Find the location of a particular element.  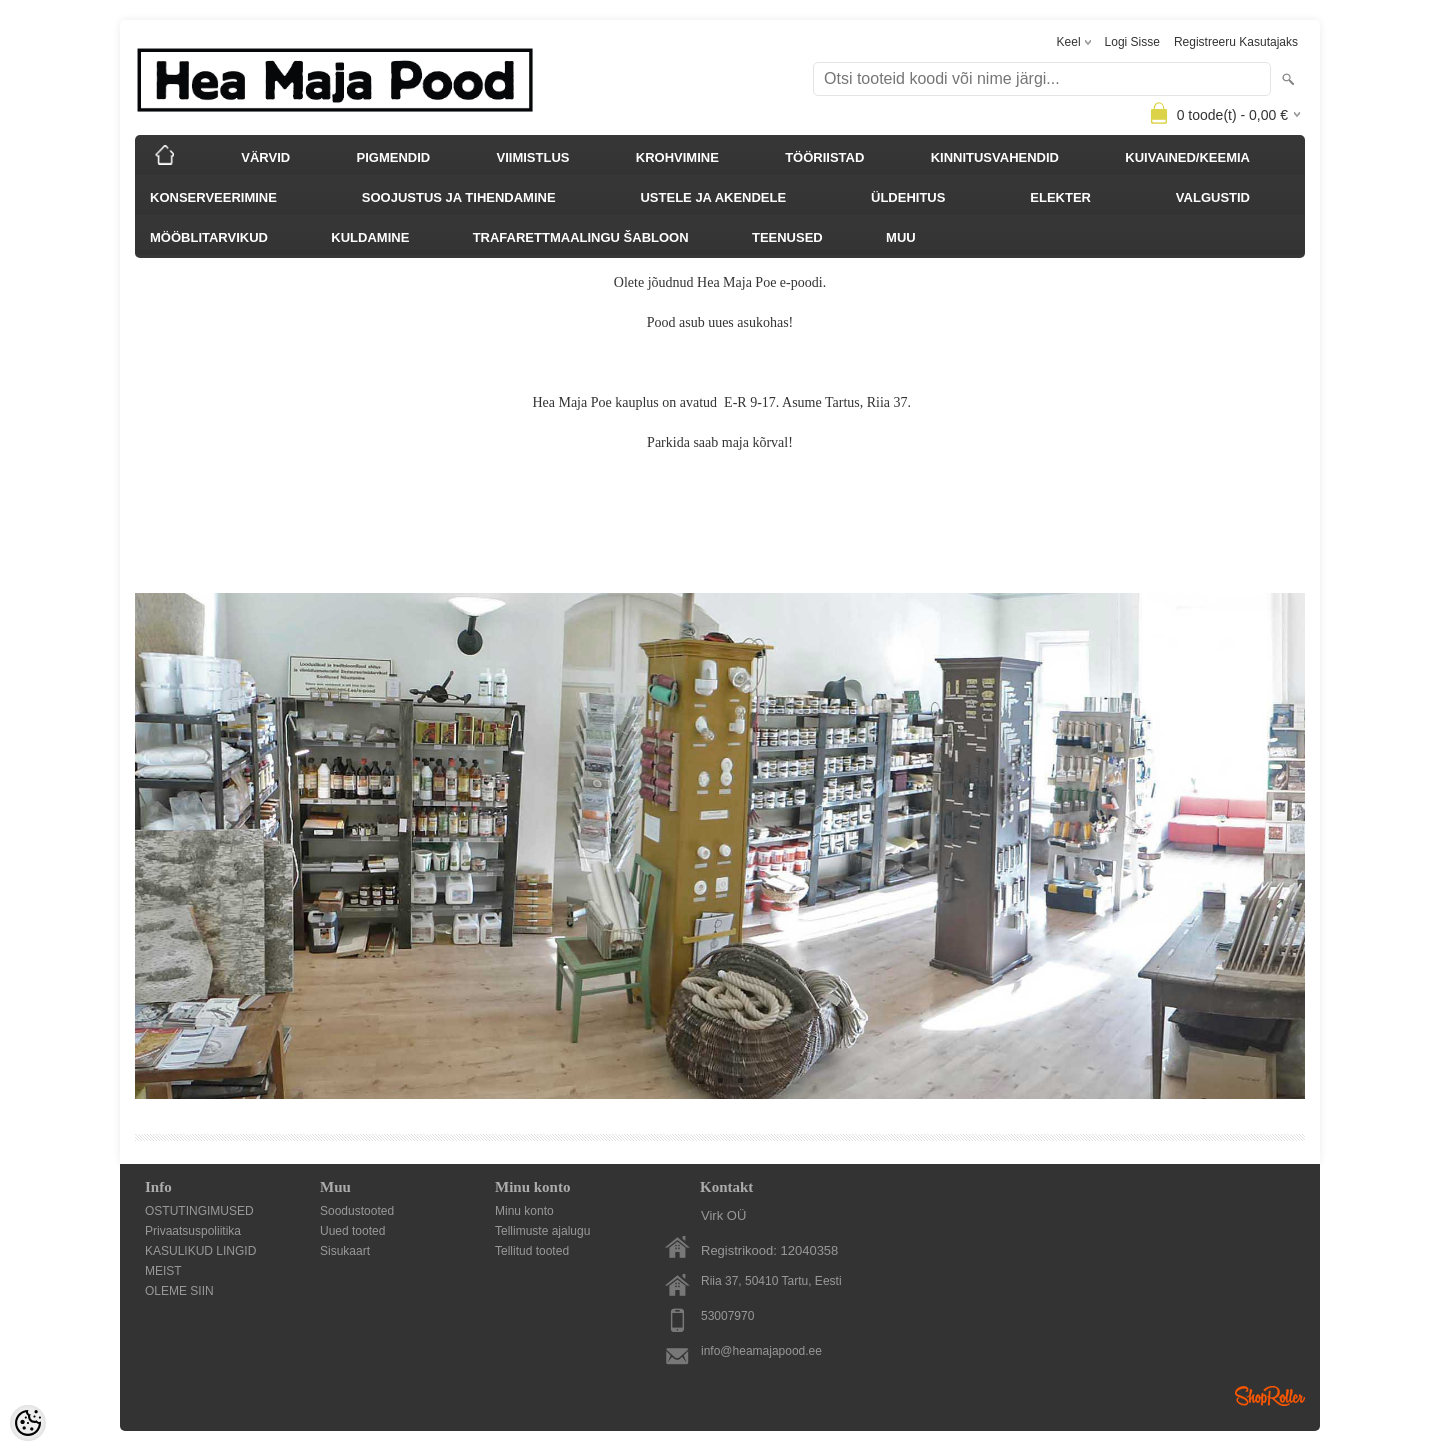

KUIVAINED/KEEMIA is located at coordinates (1187, 157).